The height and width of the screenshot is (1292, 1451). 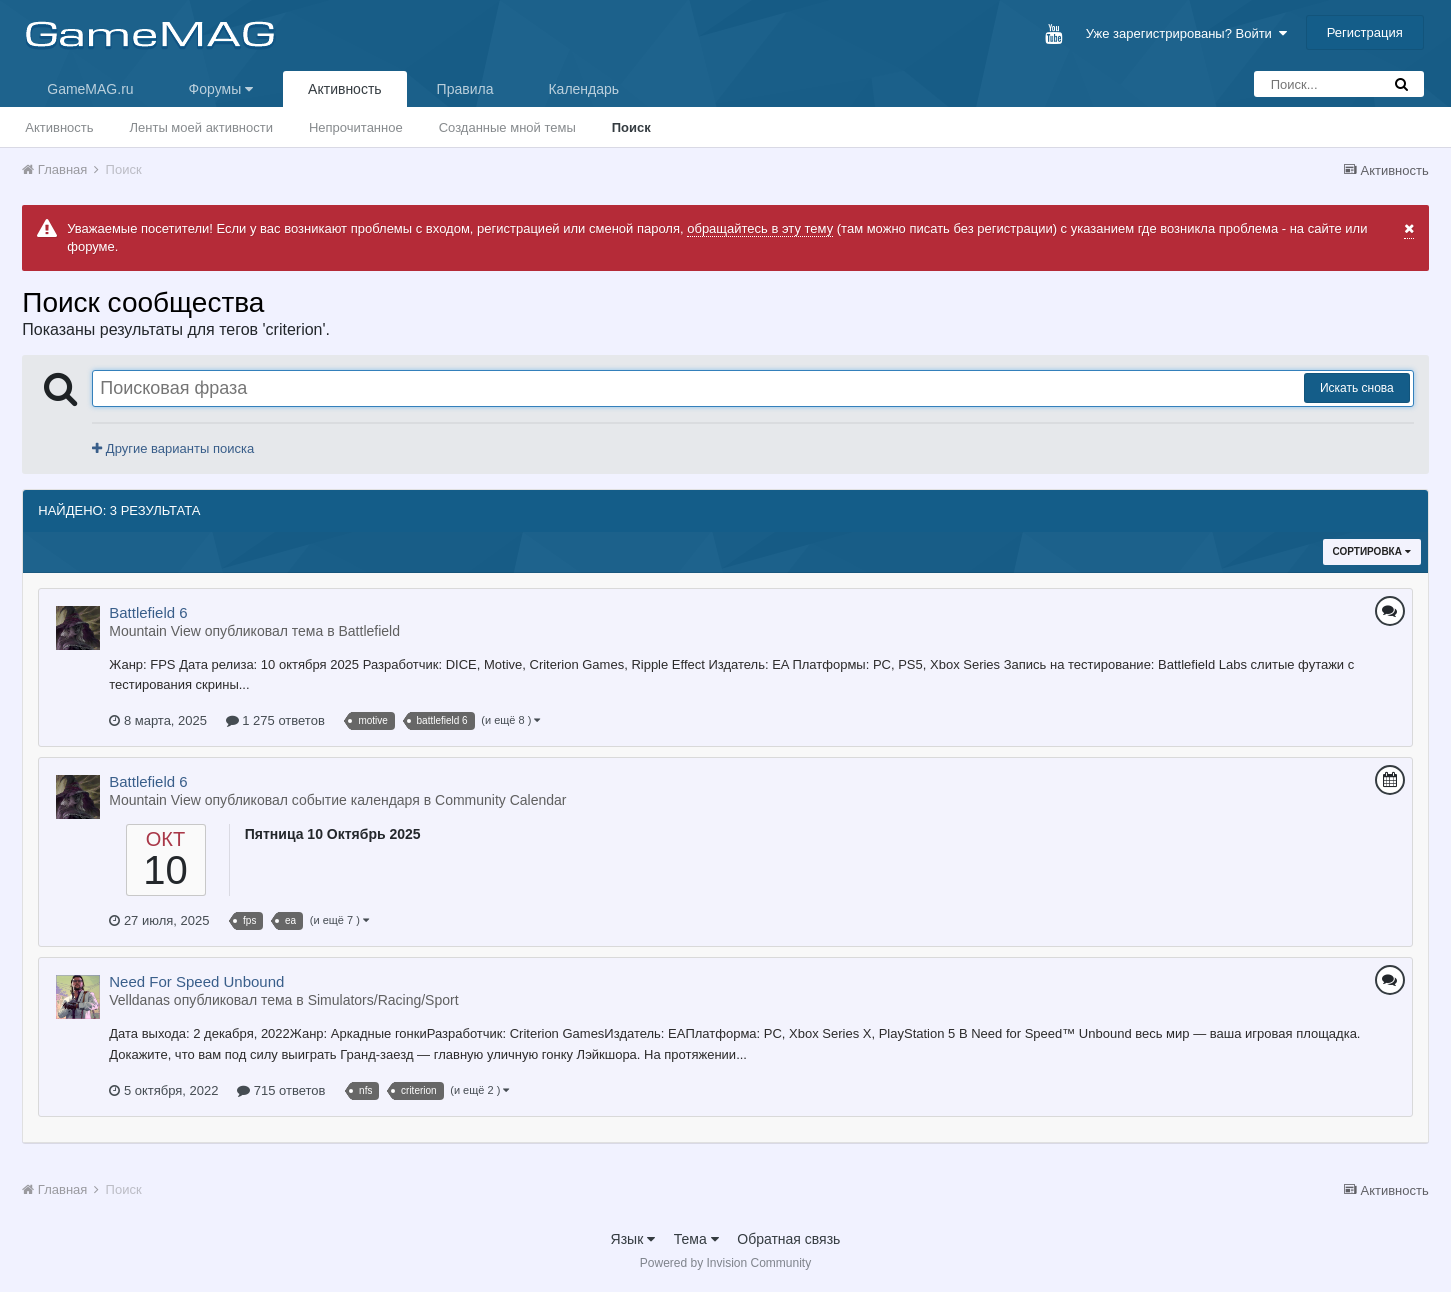 What do you see at coordinates (196, 981) in the screenshot?
I see `Need For Speed Unbound` at bounding box center [196, 981].